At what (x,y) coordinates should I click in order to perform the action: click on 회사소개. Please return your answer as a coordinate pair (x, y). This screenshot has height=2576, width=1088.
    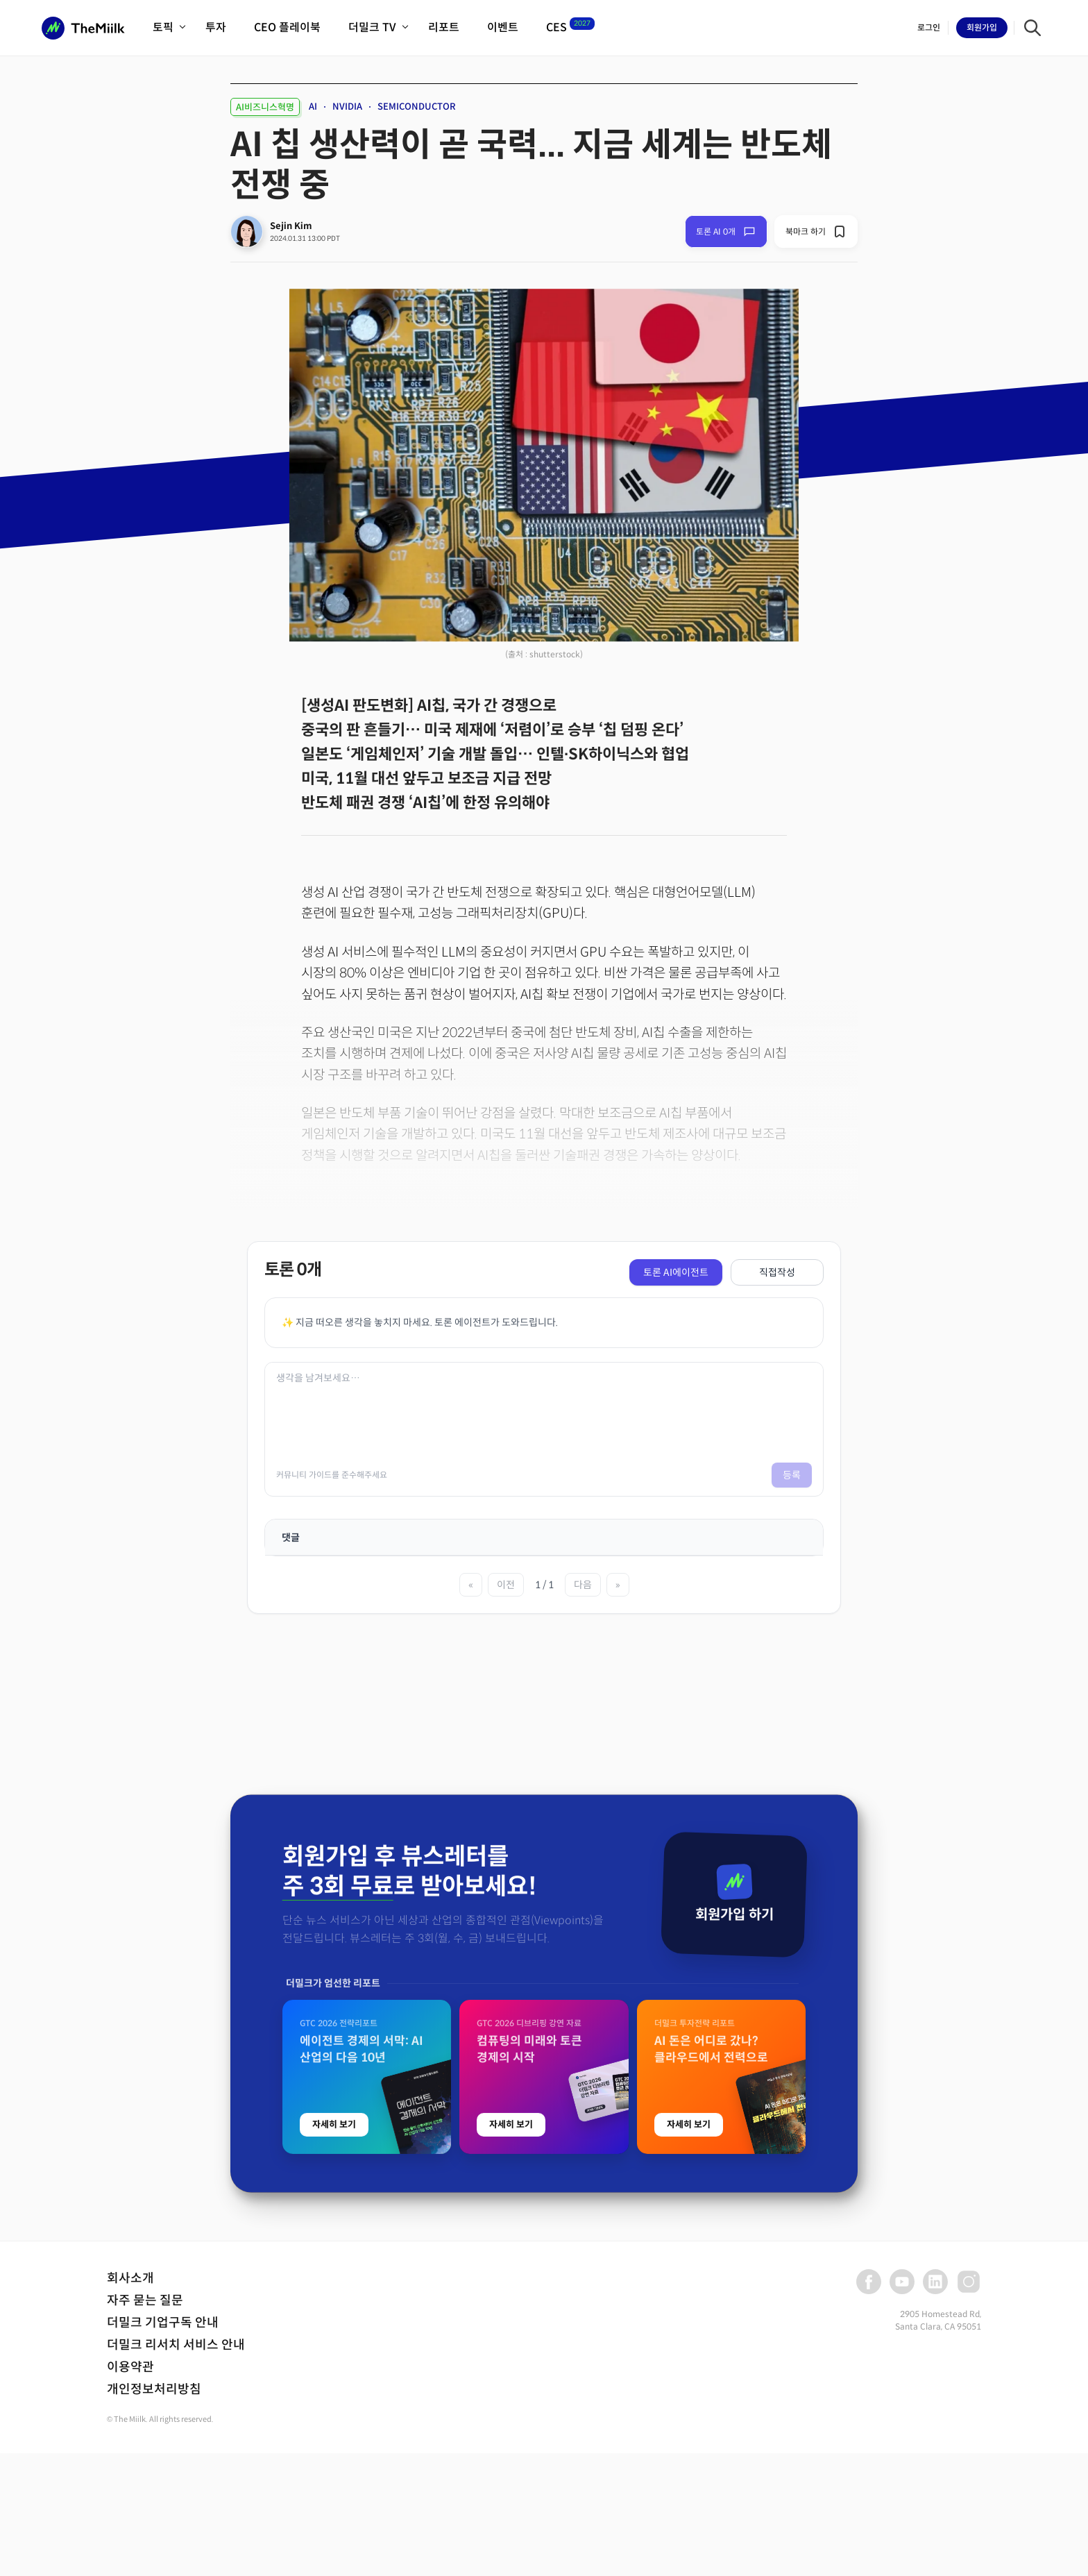
    Looking at the image, I should click on (130, 2278).